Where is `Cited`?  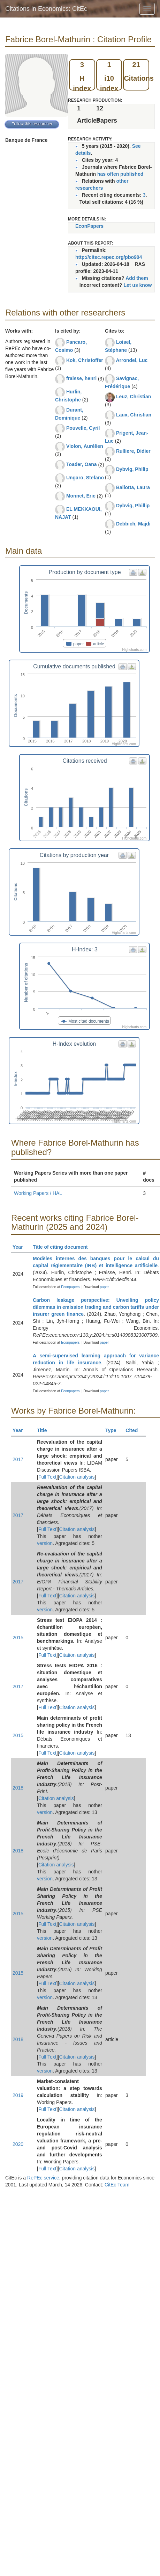 Cited is located at coordinates (134, 1430).